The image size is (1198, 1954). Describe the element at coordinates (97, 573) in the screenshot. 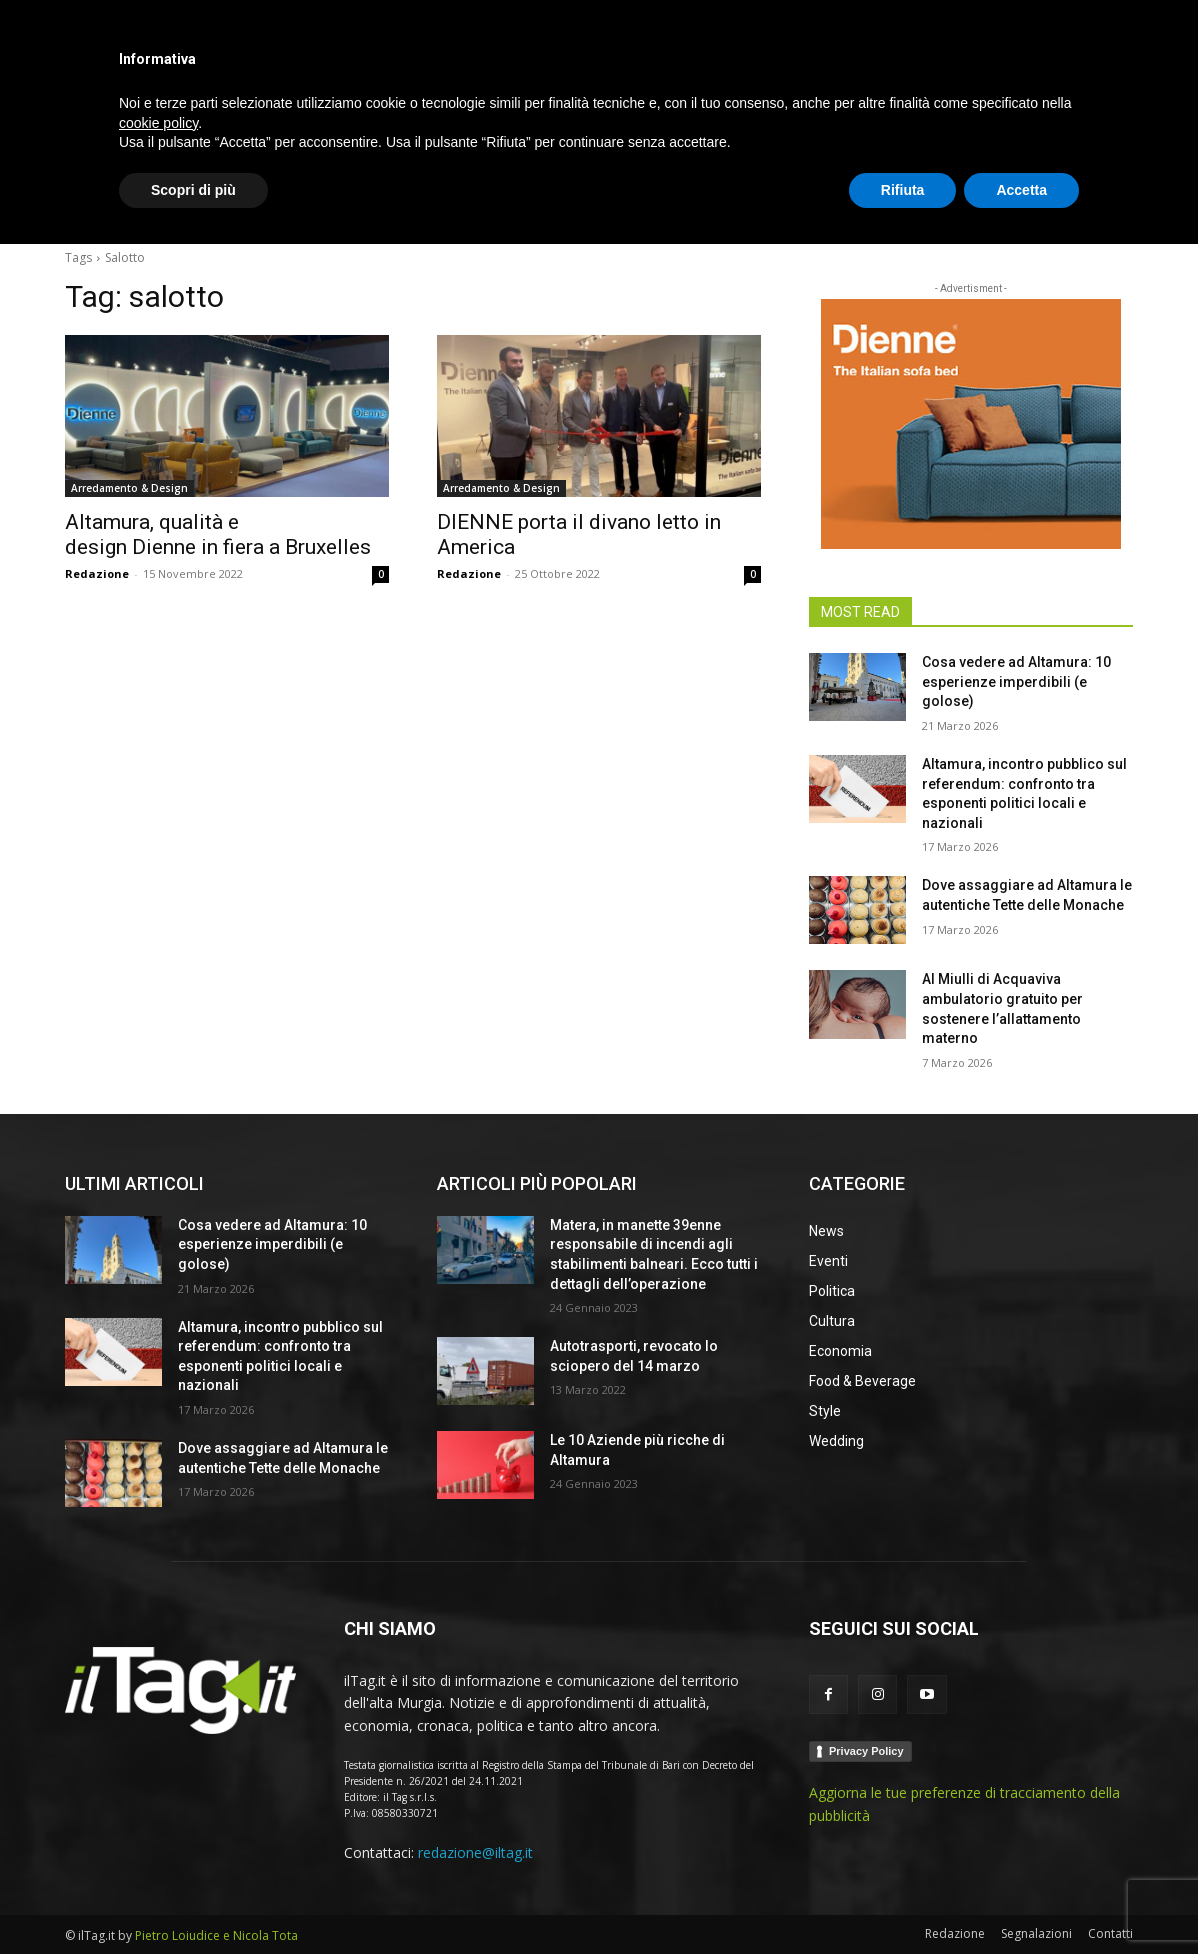

I see `Redazione` at that location.